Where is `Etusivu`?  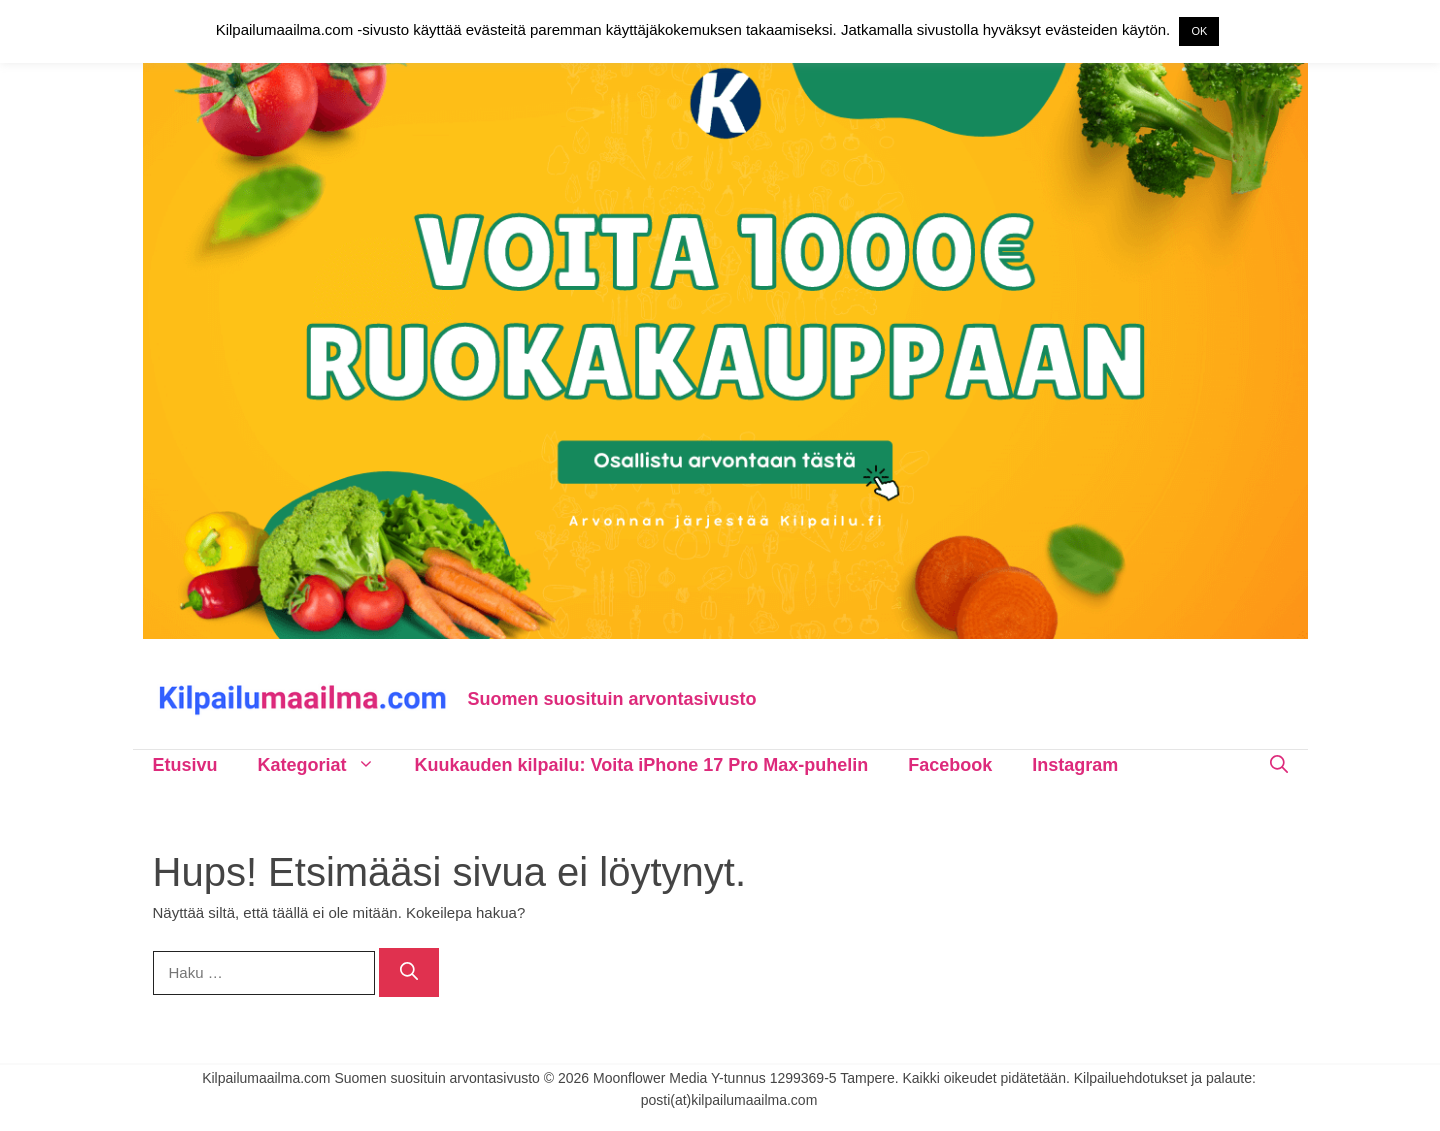 Etusivu is located at coordinates (185, 765).